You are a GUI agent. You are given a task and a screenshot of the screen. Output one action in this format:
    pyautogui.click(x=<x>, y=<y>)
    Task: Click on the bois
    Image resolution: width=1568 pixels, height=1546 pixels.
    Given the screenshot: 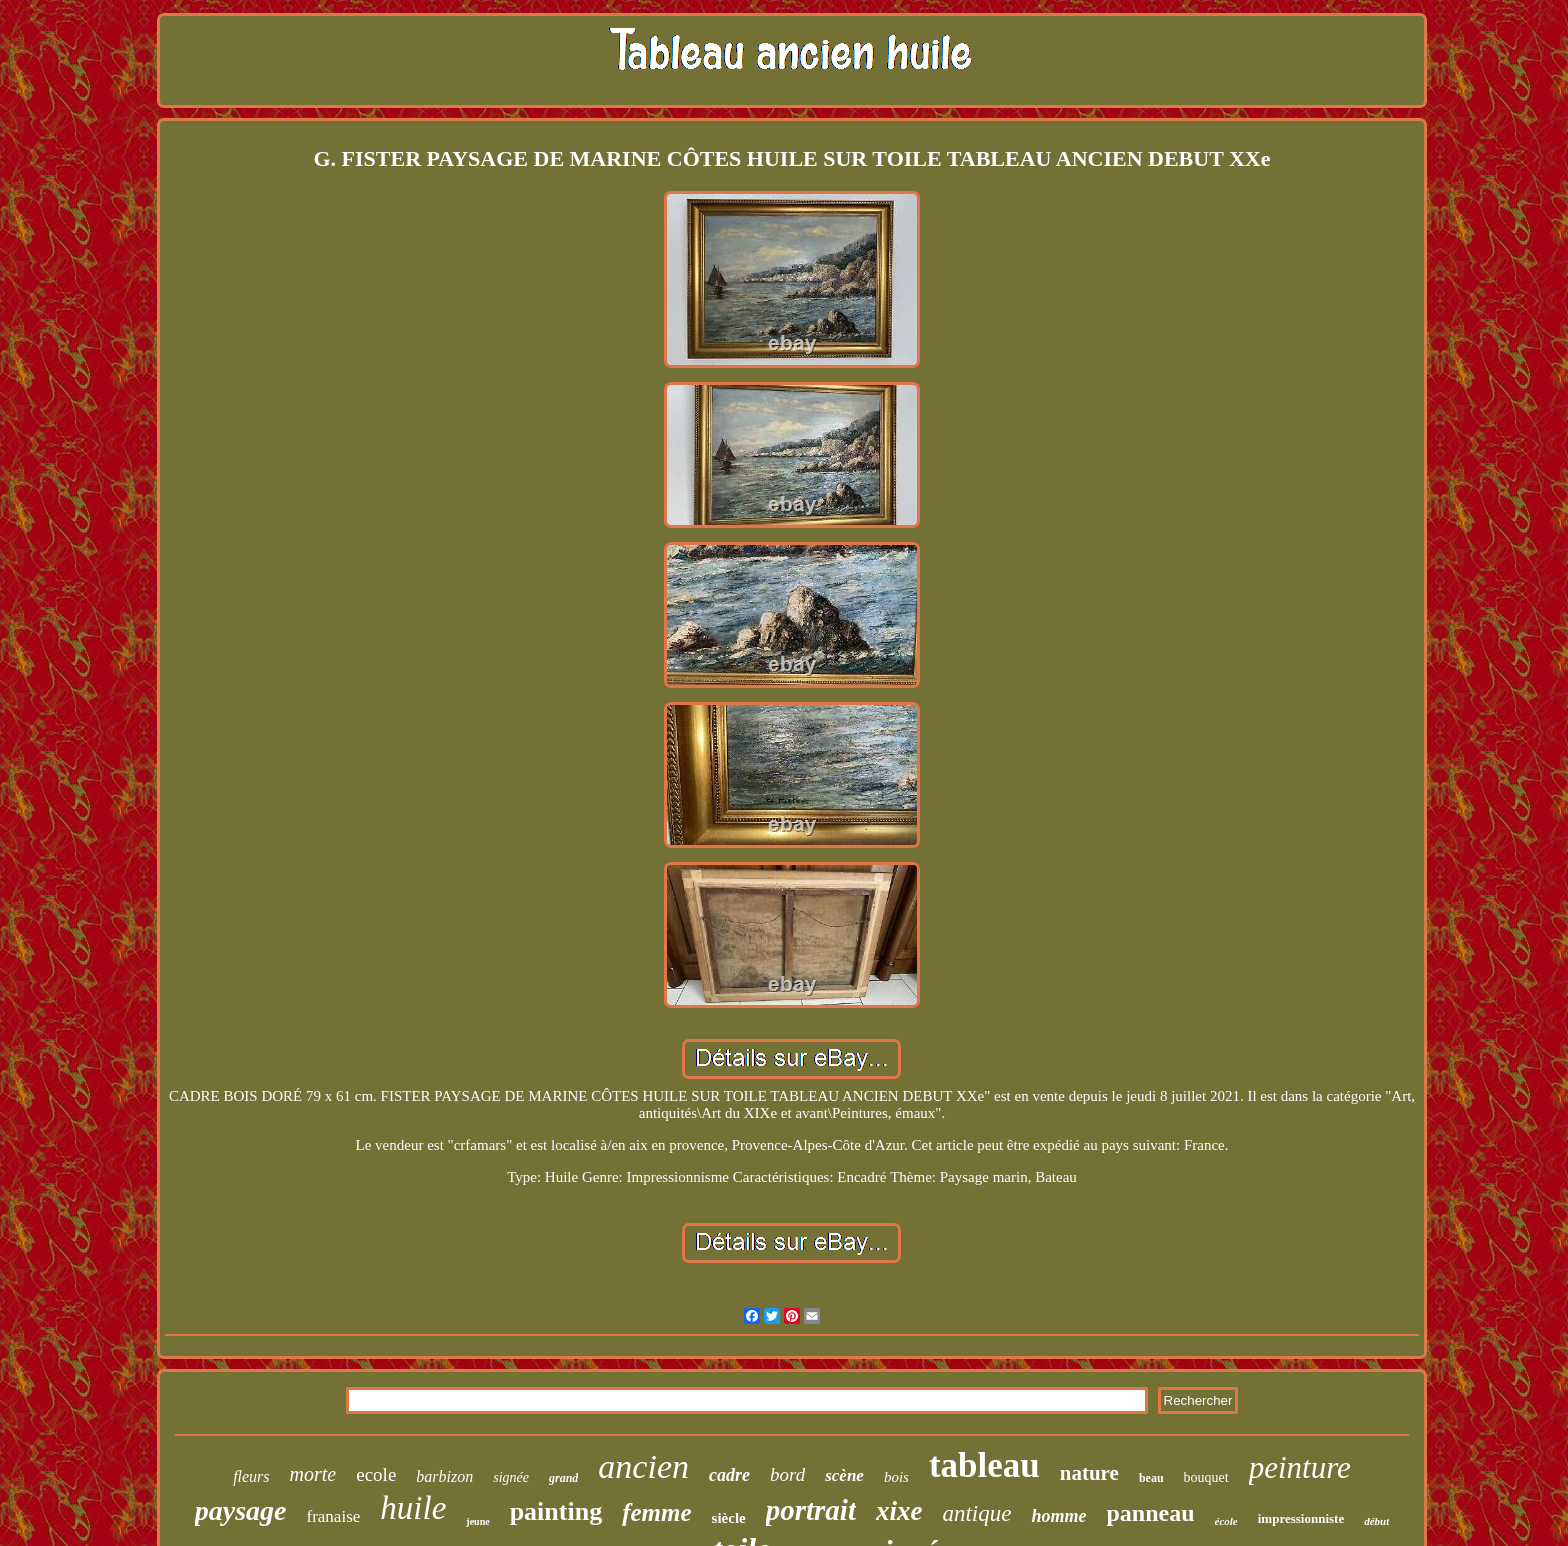 What is the action you would take?
    pyautogui.click(x=896, y=1477)
    